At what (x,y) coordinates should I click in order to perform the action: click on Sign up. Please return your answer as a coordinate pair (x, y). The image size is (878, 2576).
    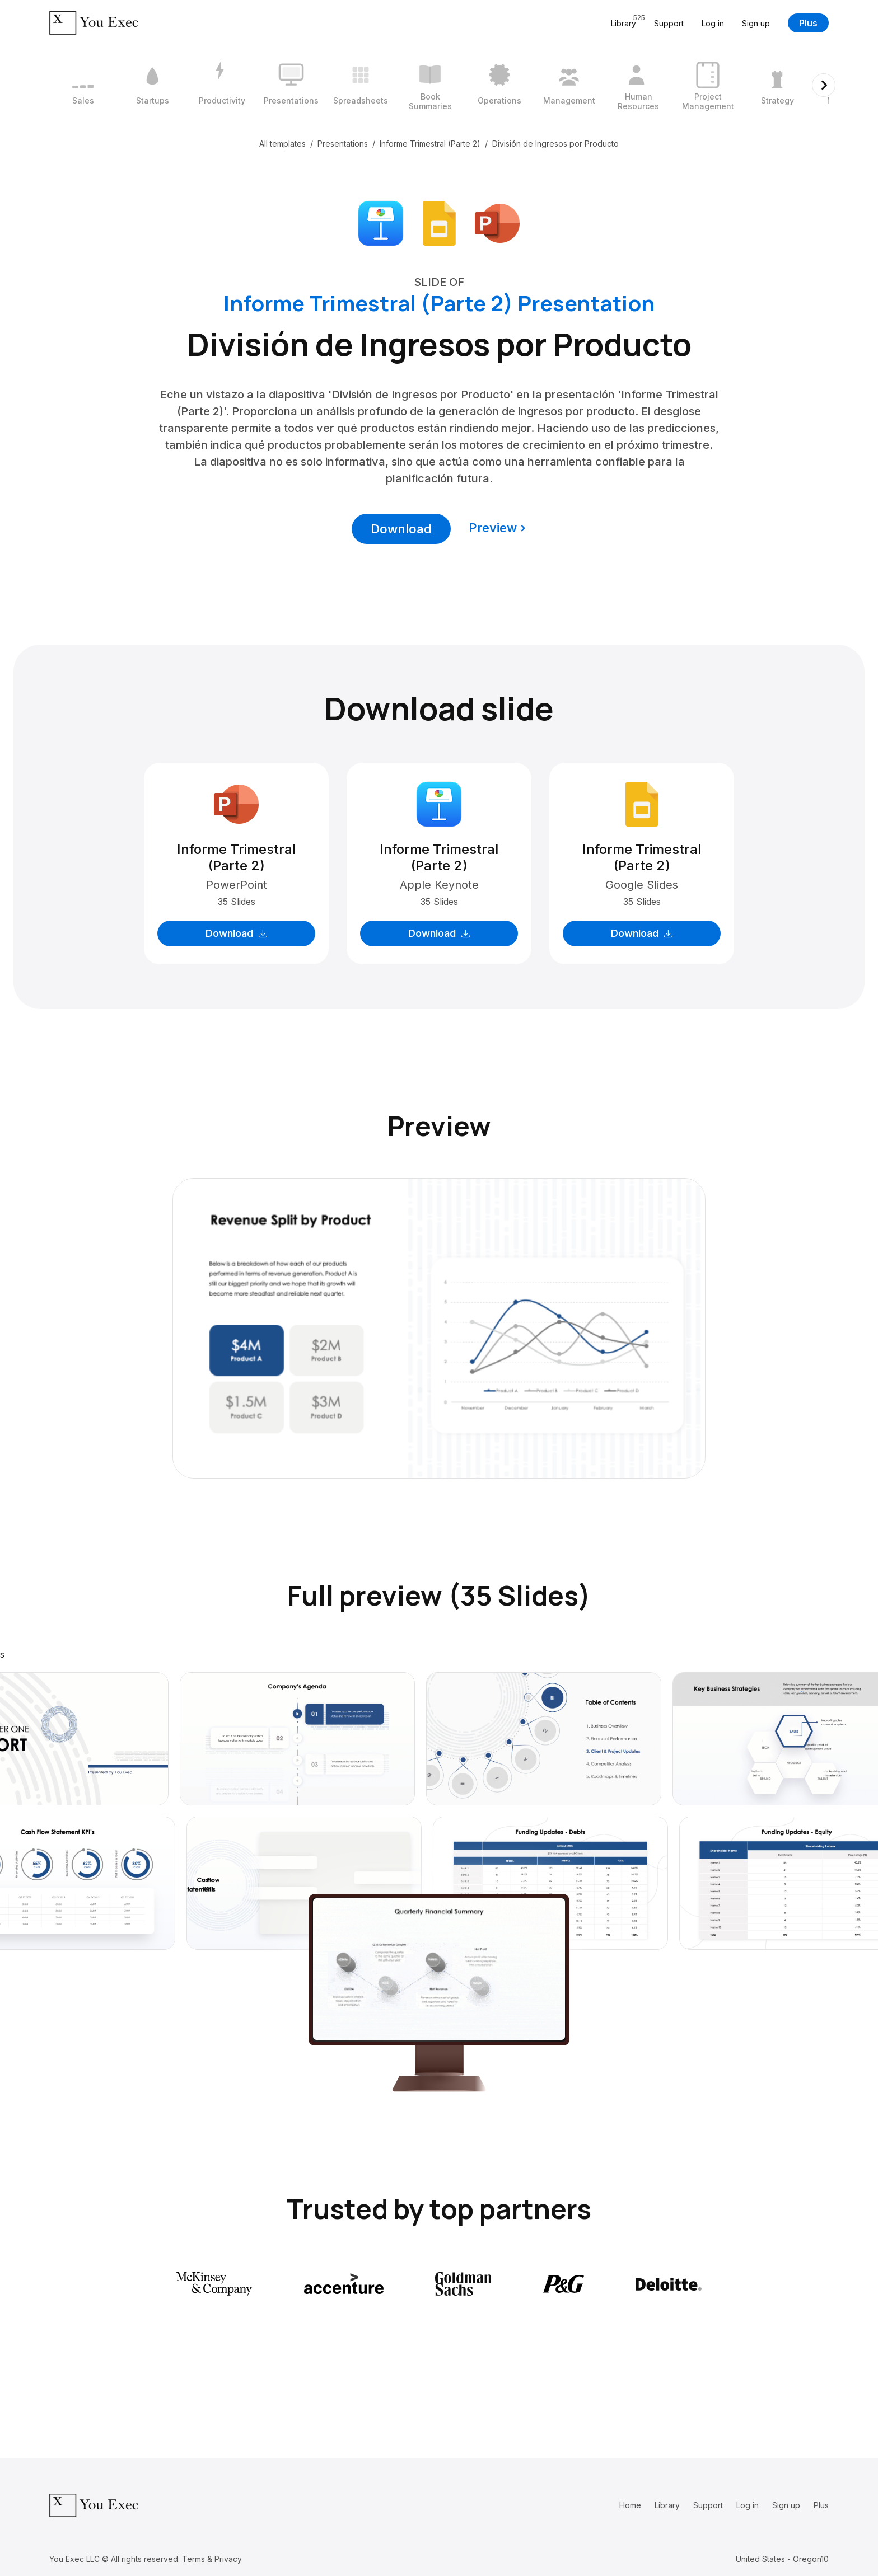
    Looking at the image, I should click on (756, 23).